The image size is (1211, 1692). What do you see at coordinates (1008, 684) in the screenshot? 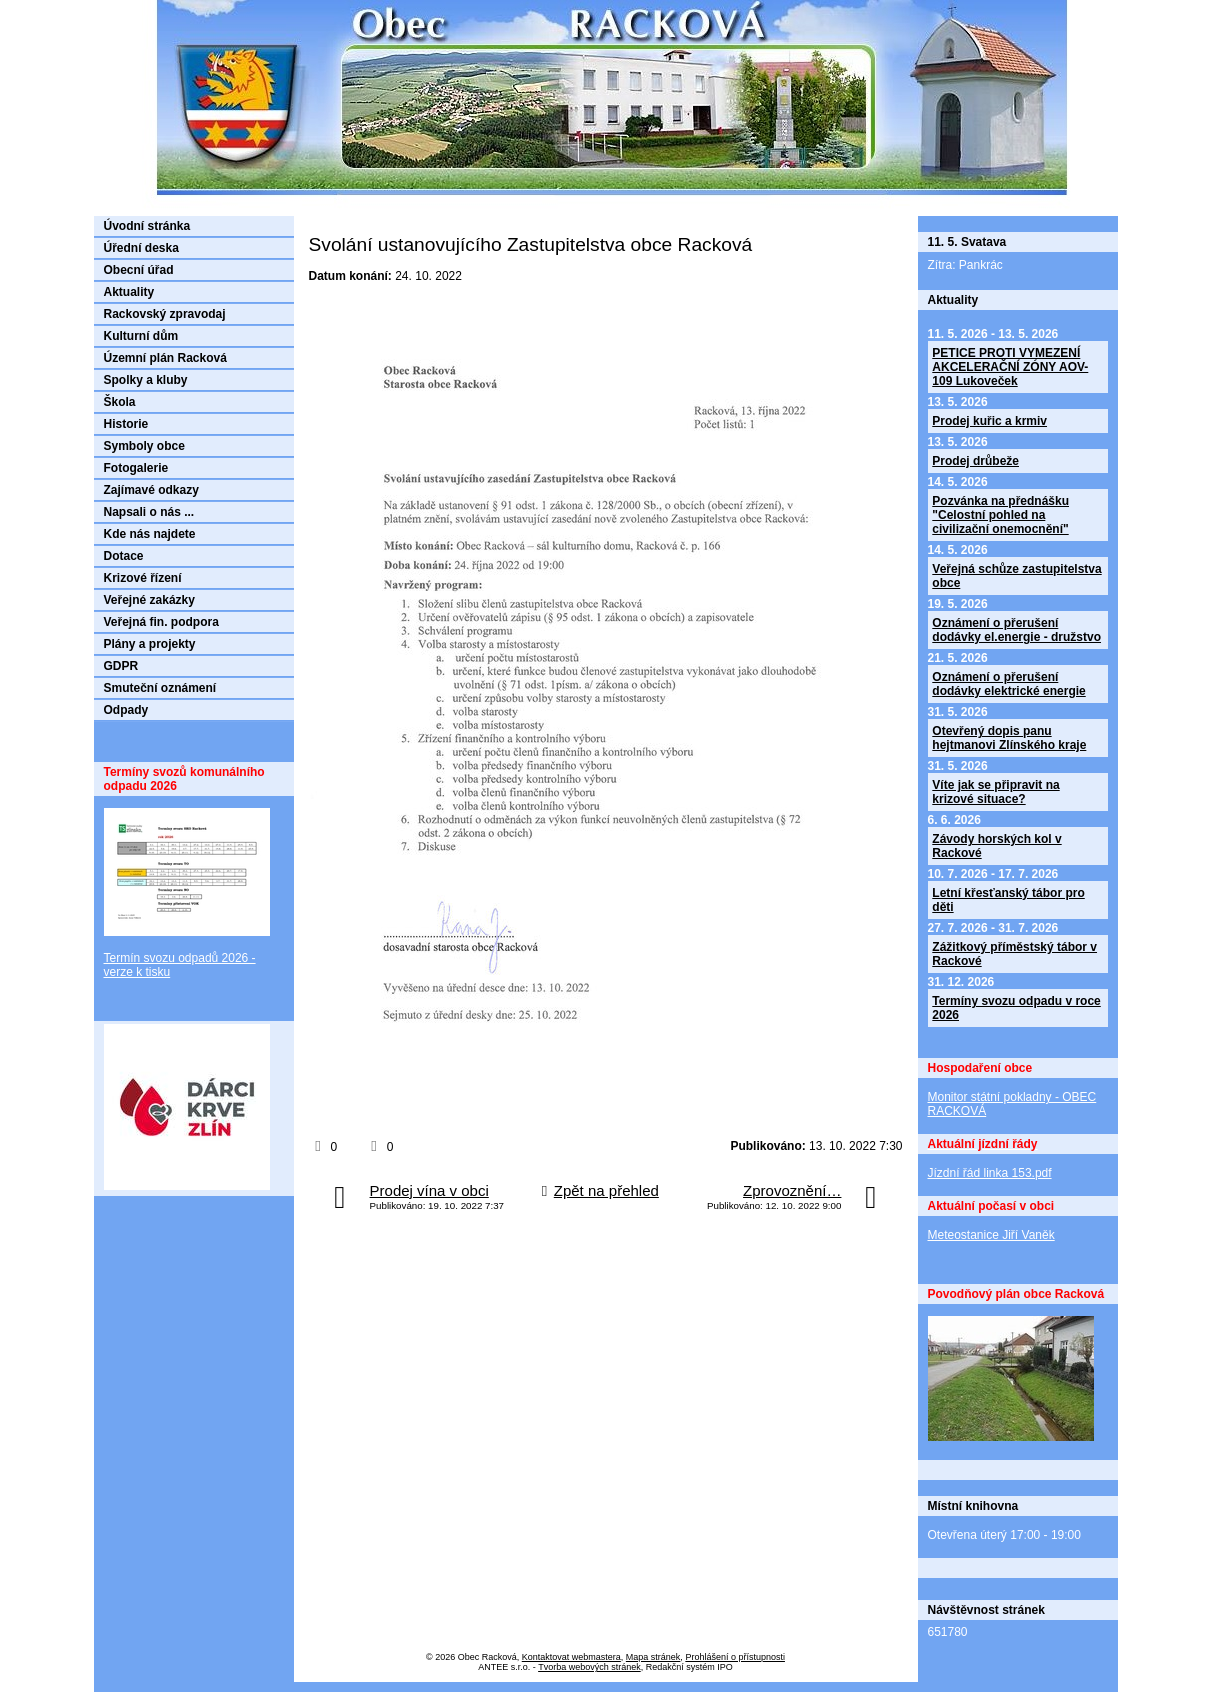
I see `Oznámení o přerušení dodávky elektrické energie` at bounding box center [1008, 684].